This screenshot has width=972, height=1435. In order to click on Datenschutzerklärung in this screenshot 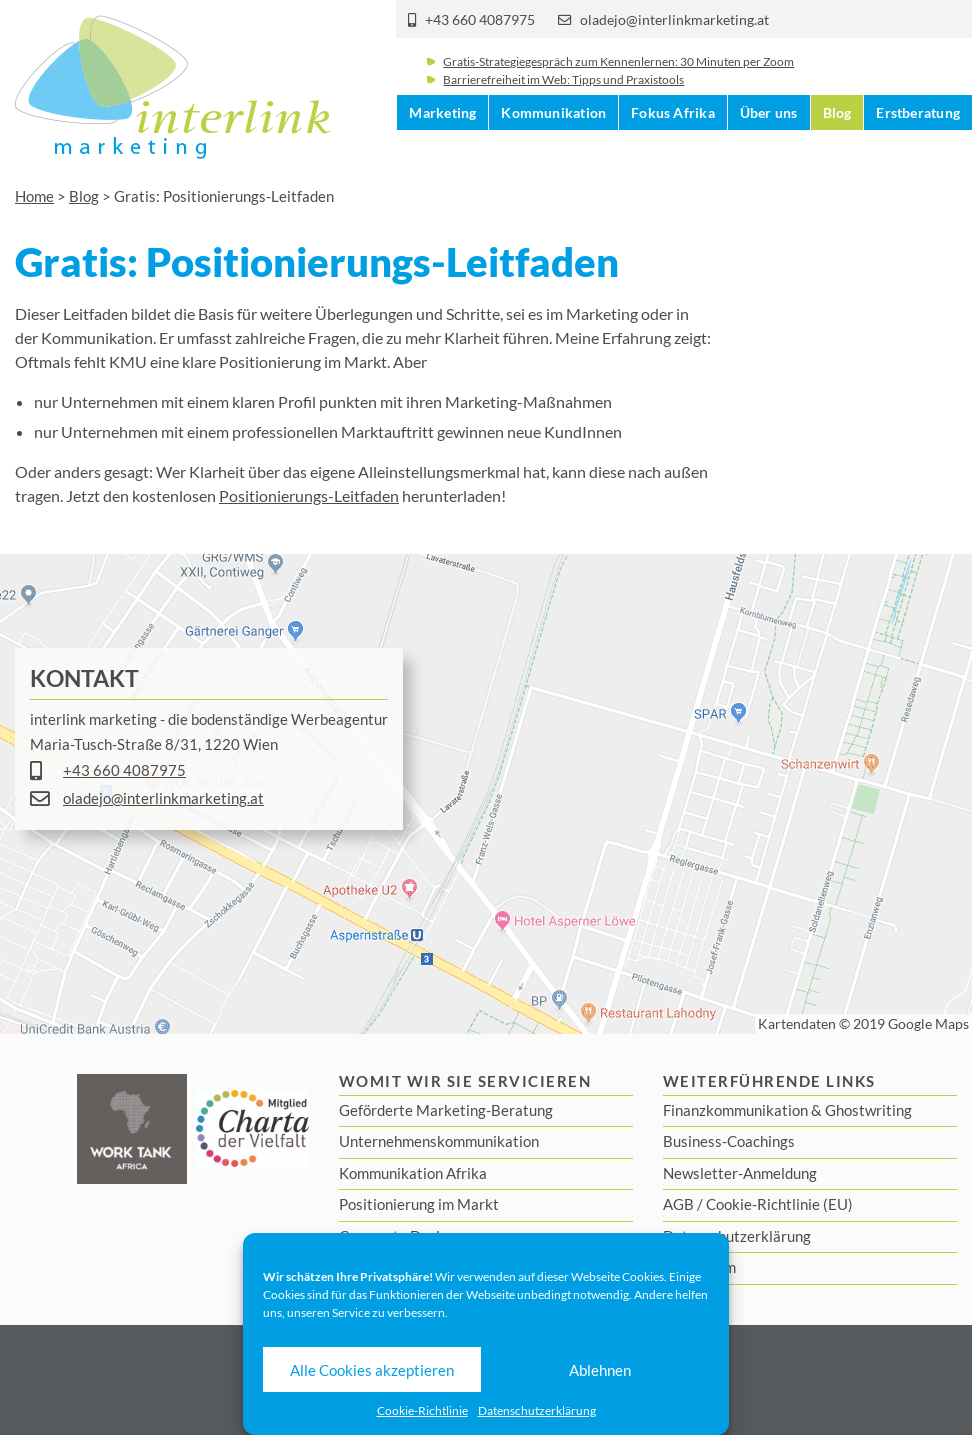, I will do `click(537, 1410)`.